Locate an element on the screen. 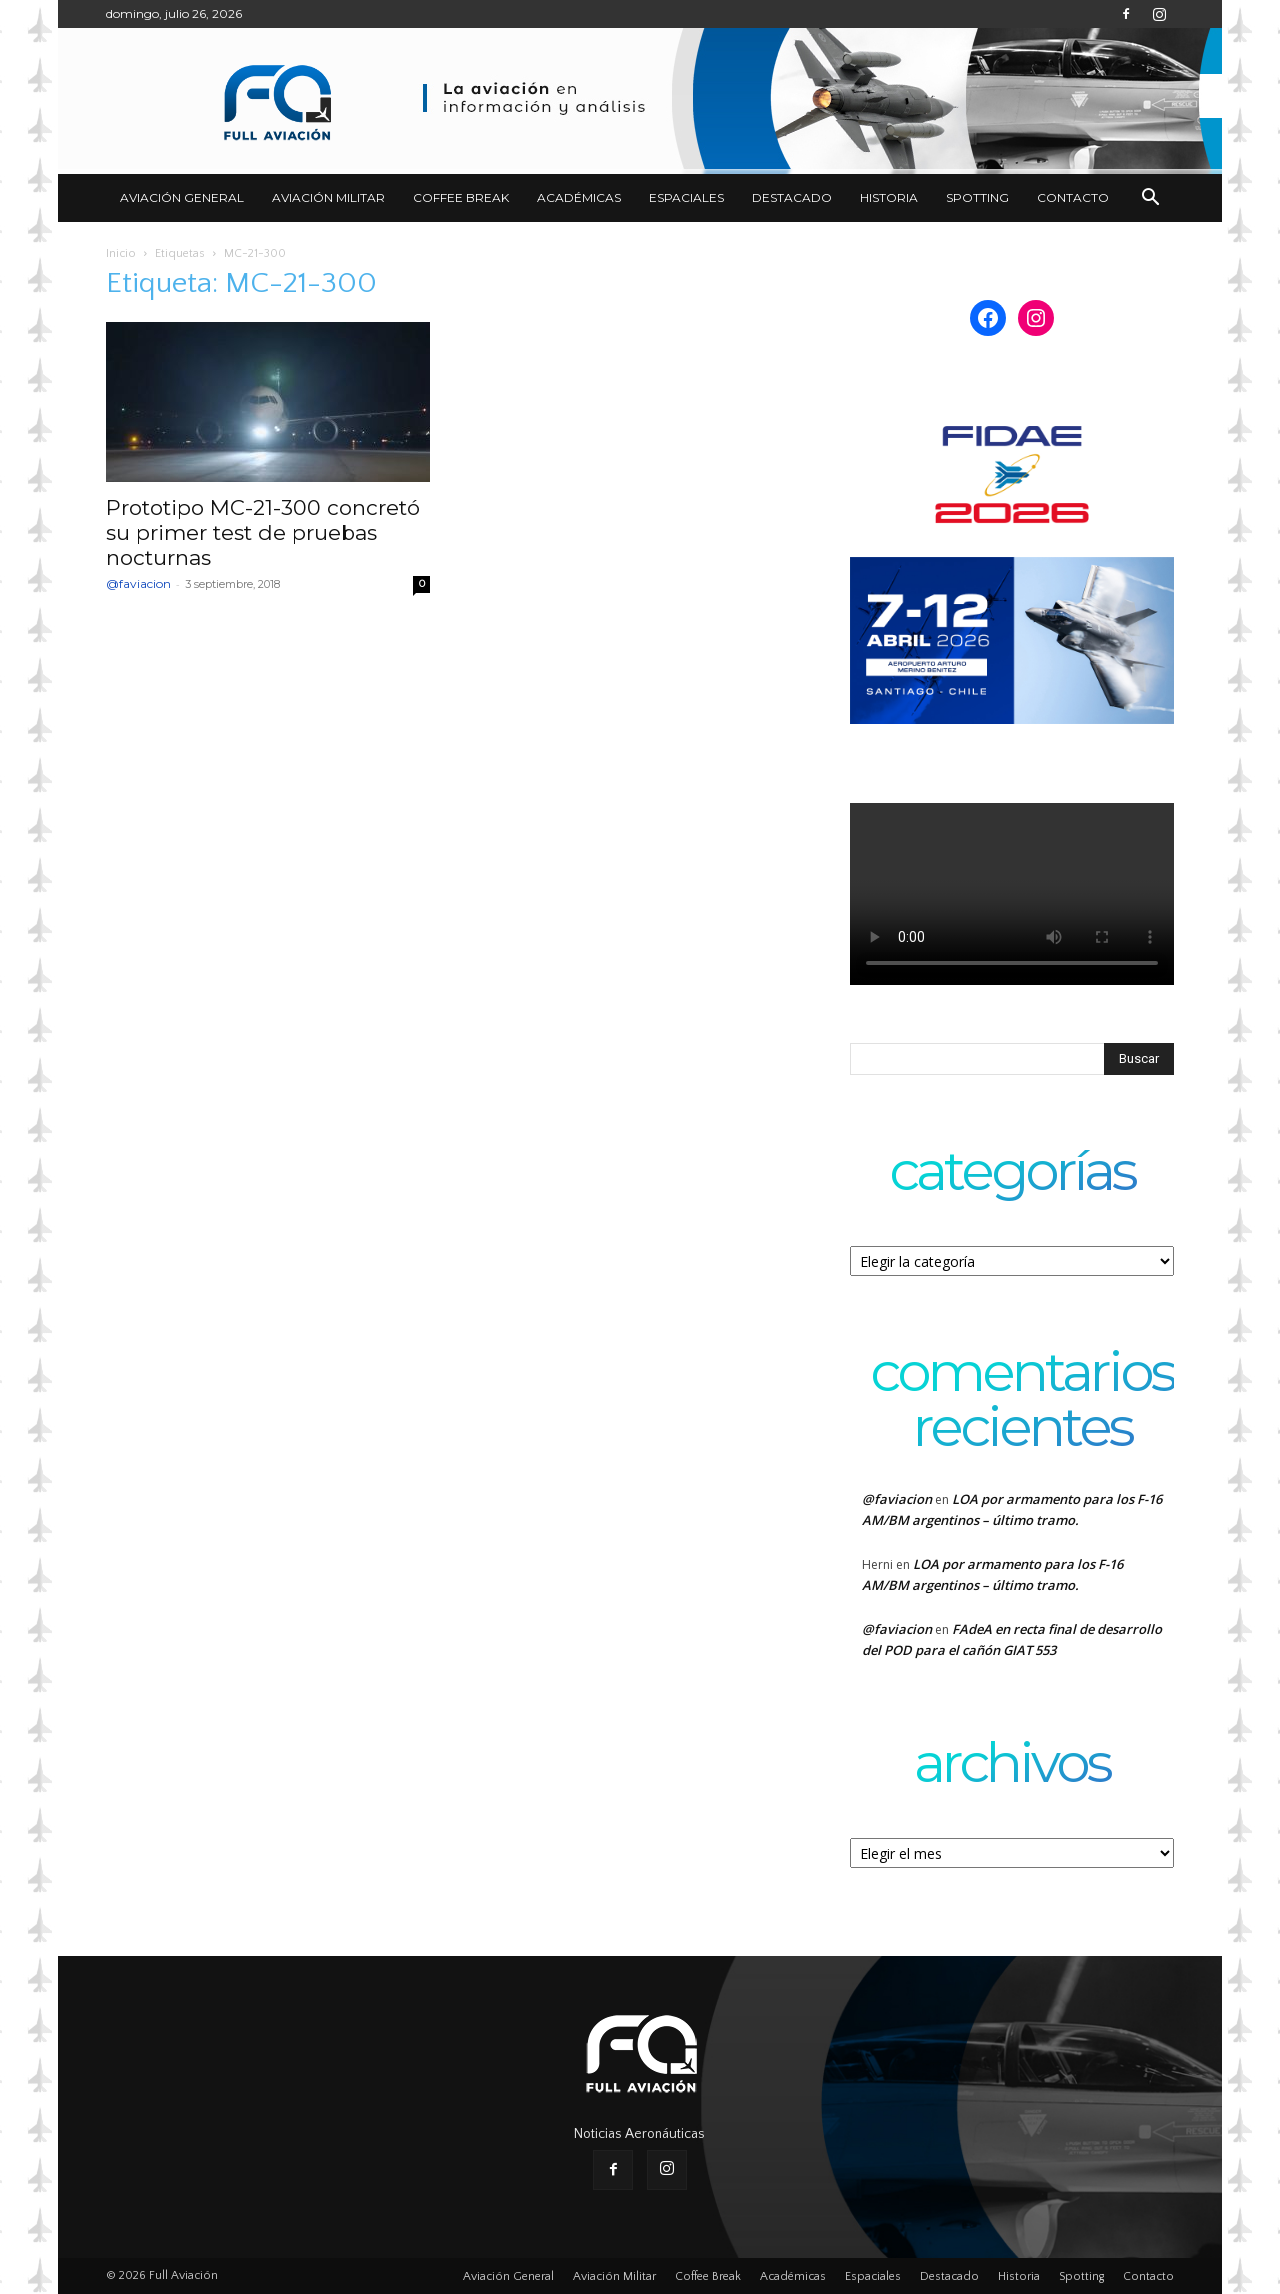 The image size is (1280, 2294). Académicas is located at coordinates (579, 197).